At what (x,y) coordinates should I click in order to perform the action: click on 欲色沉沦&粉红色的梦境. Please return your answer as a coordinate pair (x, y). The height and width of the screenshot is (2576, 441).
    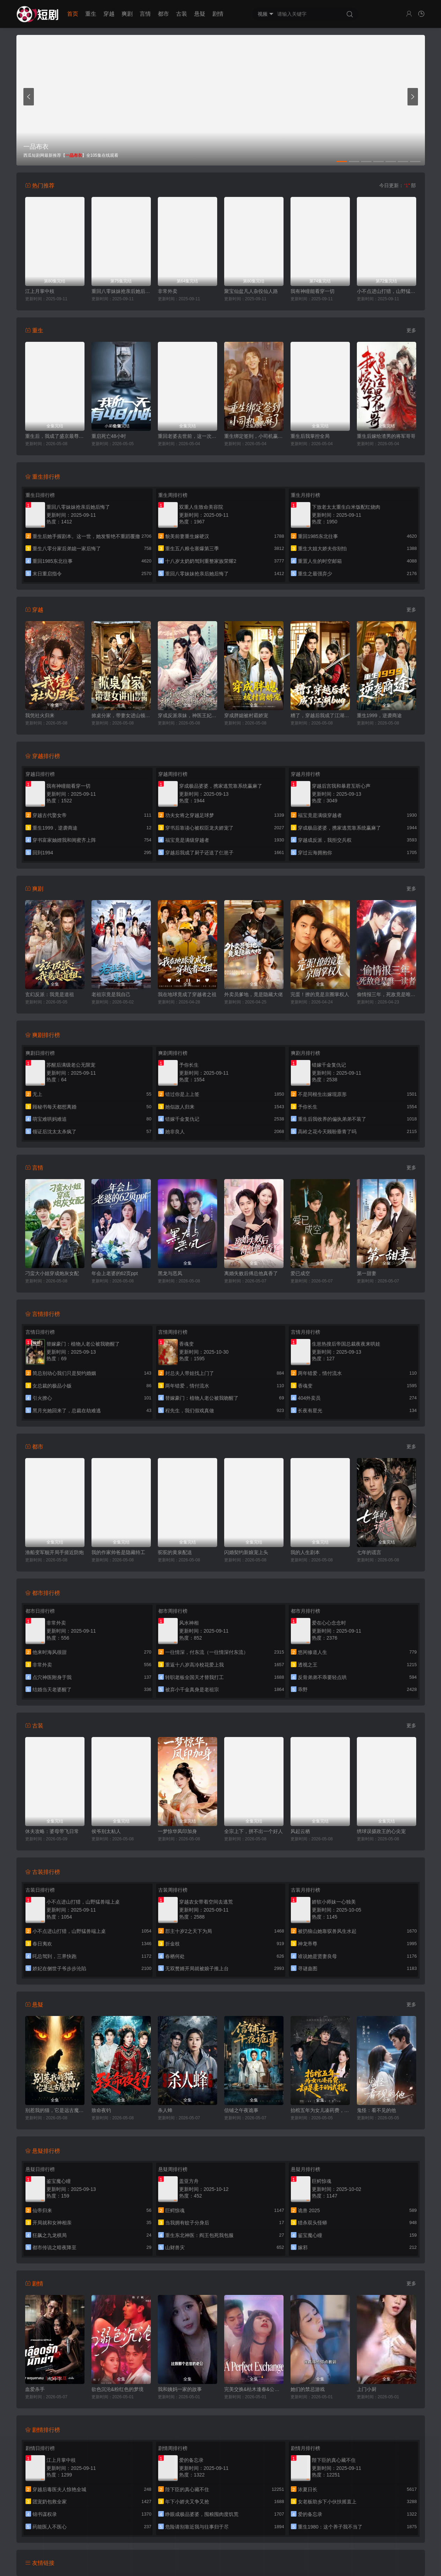
    Looking at the image, I should click on (117, 2389).